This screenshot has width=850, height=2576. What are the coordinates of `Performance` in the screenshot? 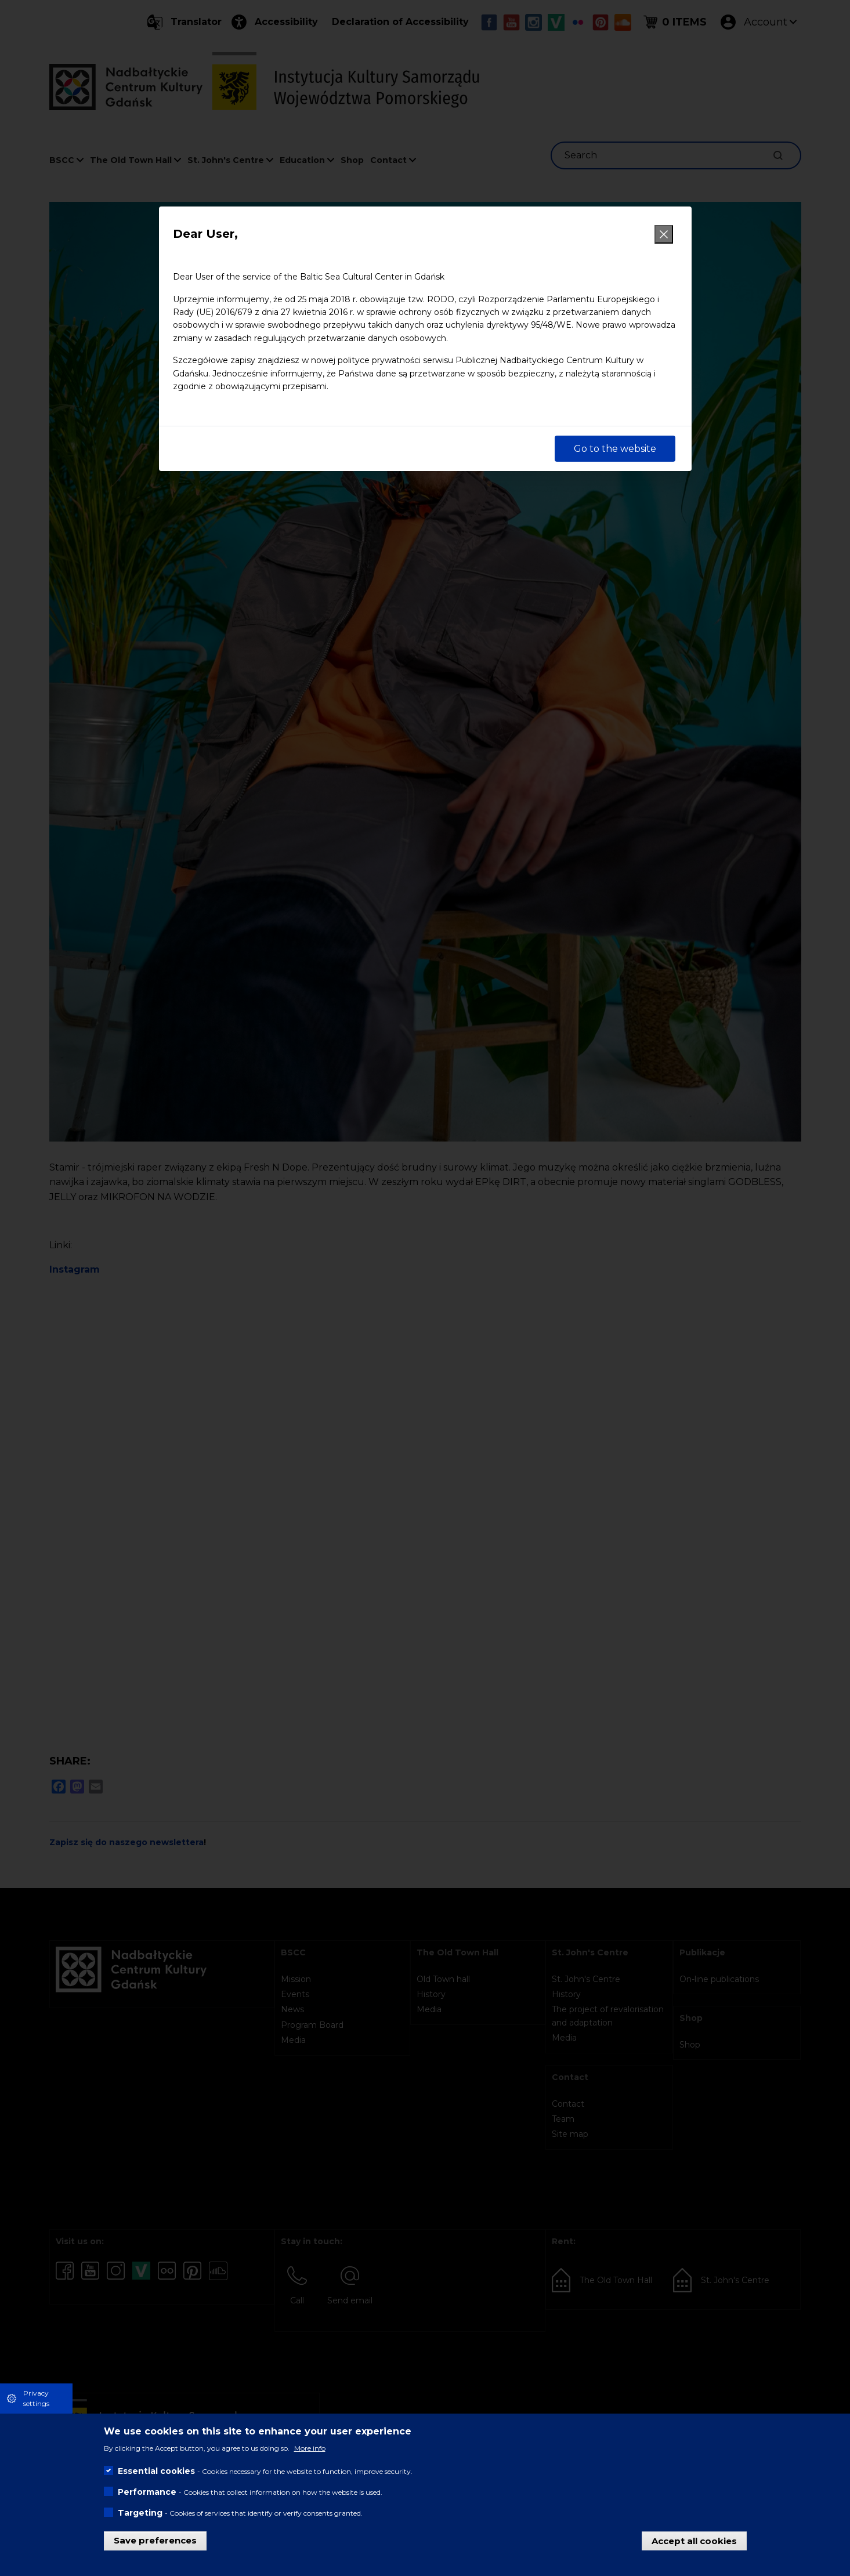 It's located at (147, 2492).